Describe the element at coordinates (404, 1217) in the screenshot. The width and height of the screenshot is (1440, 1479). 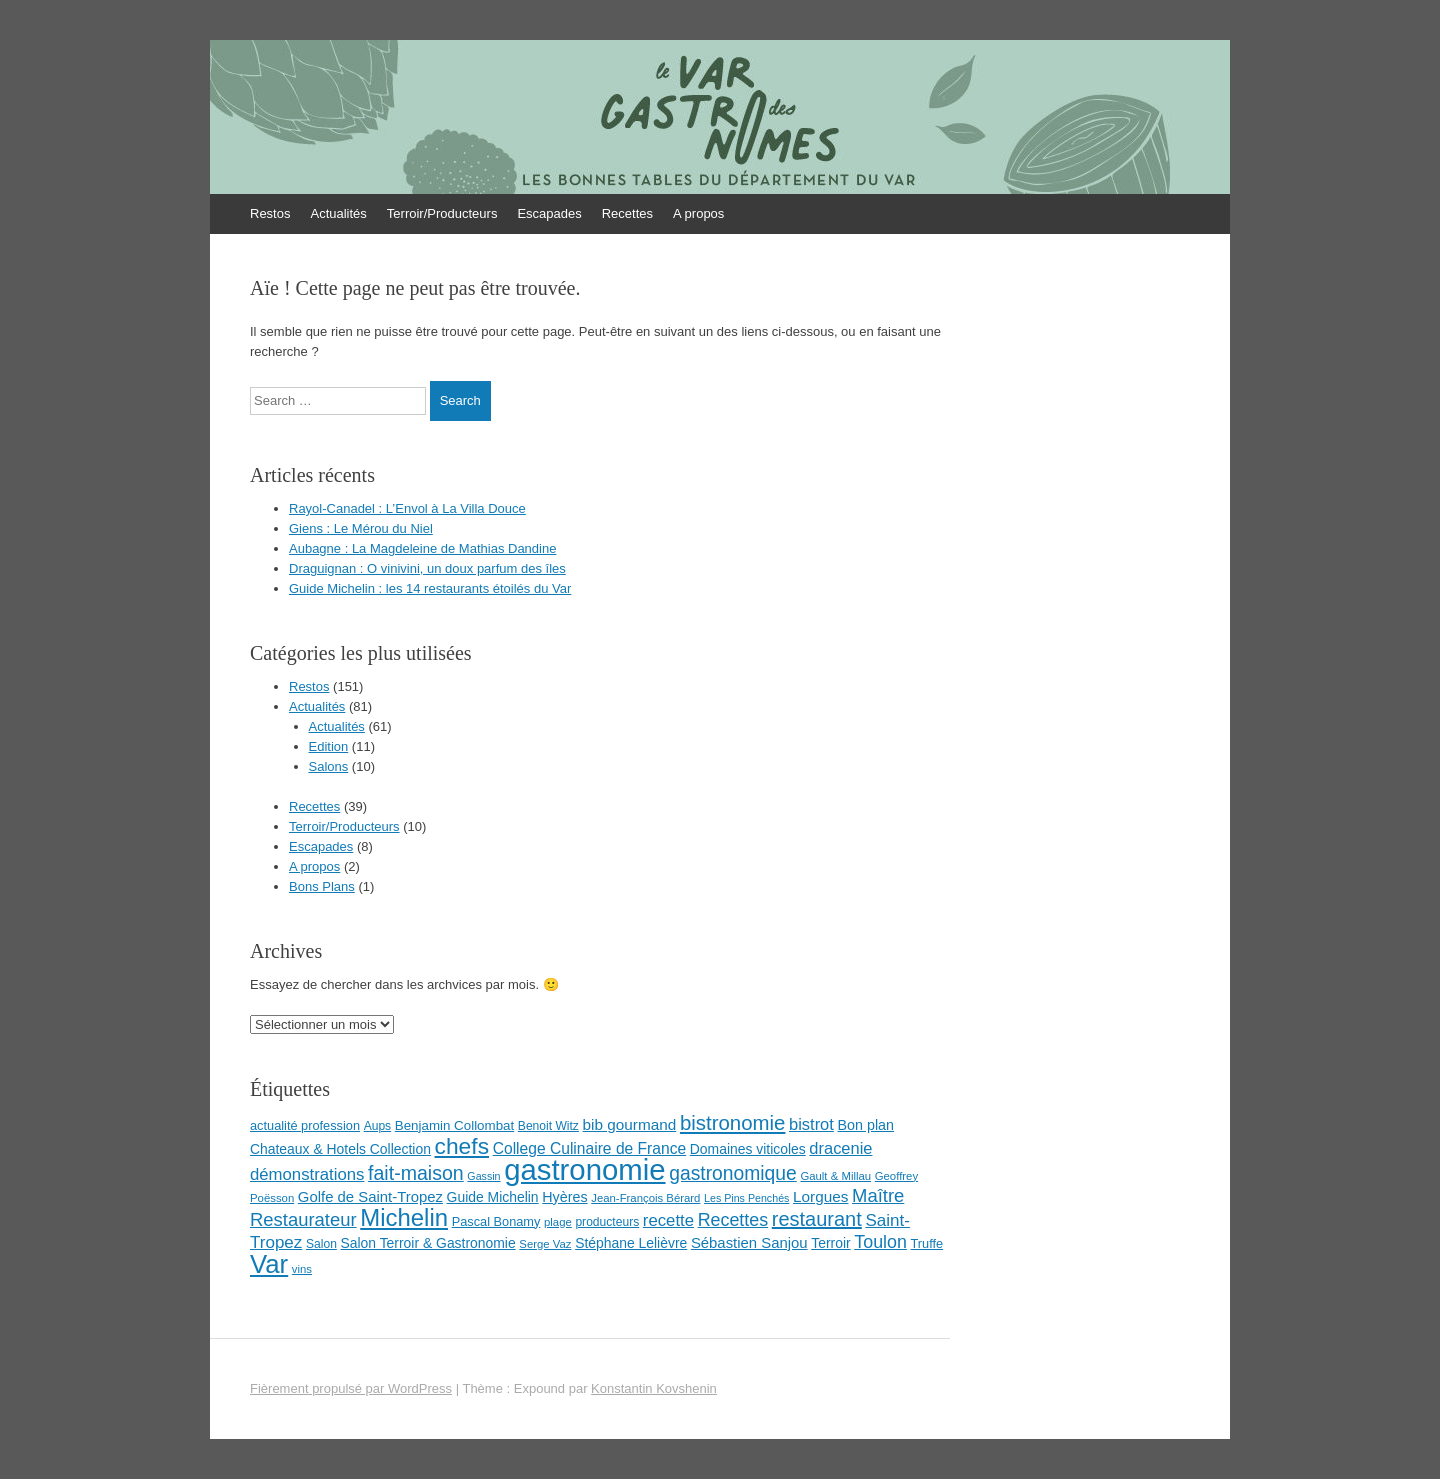
I see `Michelin [Michelin (60 éléments)]` at that location.